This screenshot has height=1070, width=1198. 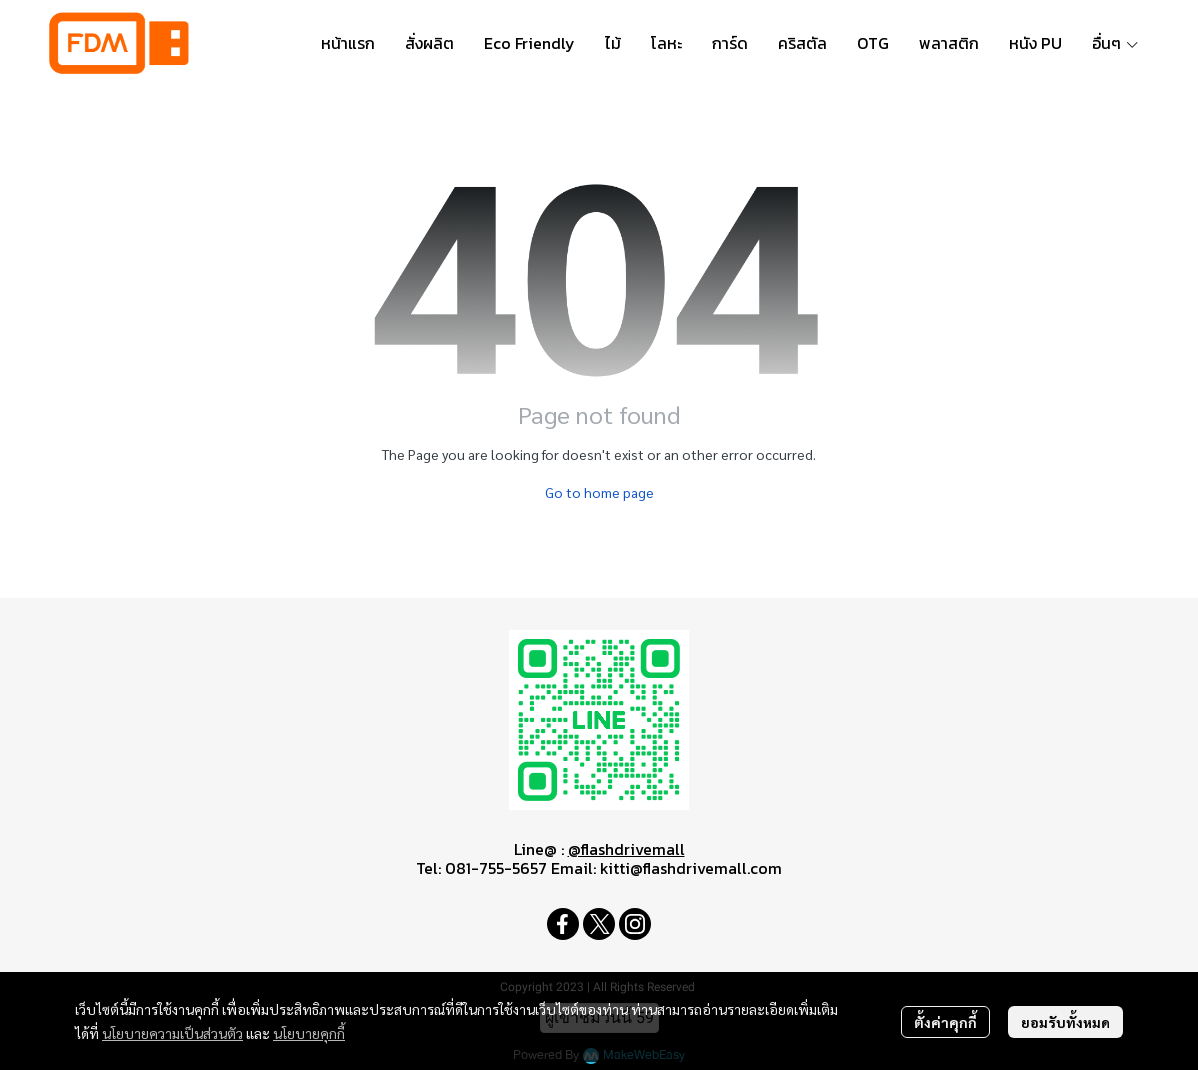 What do you see at coordinates (309, 1033) in the screenshot?
I see `นโยบายคุกกี้` at bounding box center [309, 1033].